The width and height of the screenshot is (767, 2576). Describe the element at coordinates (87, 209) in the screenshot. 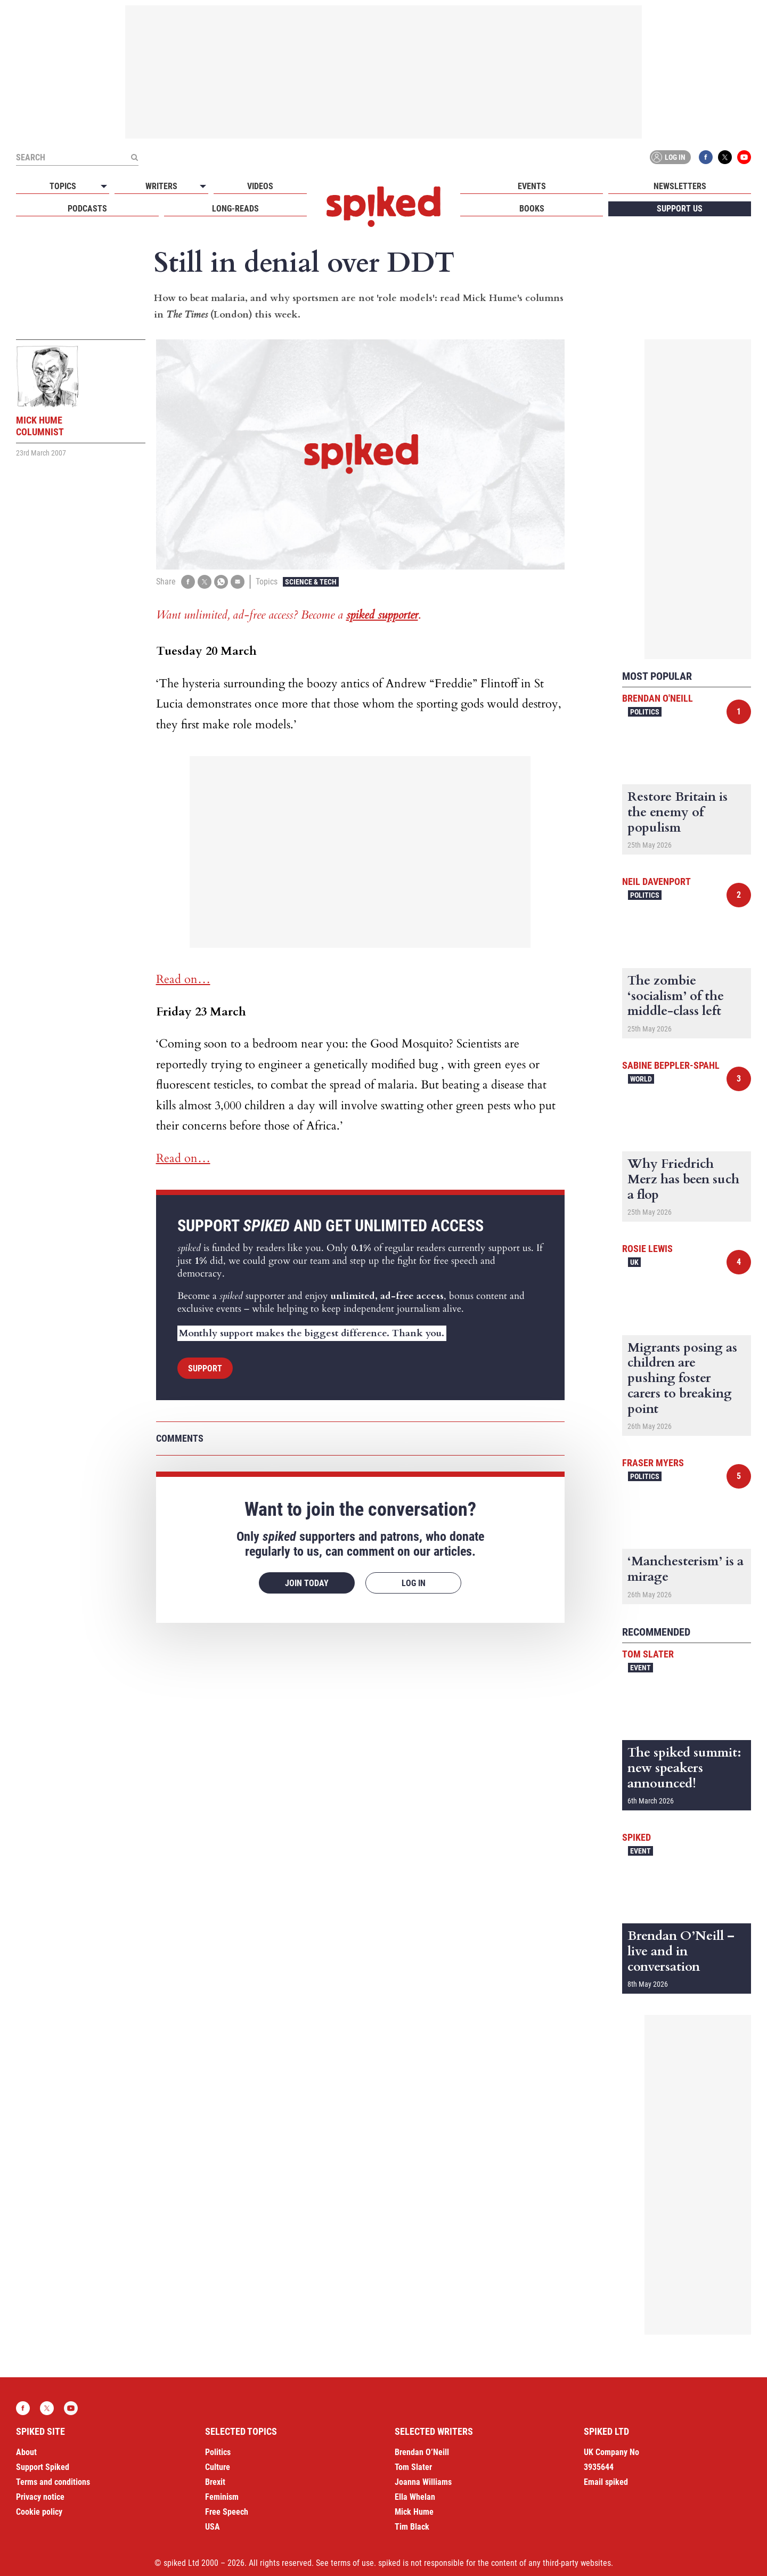

I see `Podcasts` at that location.